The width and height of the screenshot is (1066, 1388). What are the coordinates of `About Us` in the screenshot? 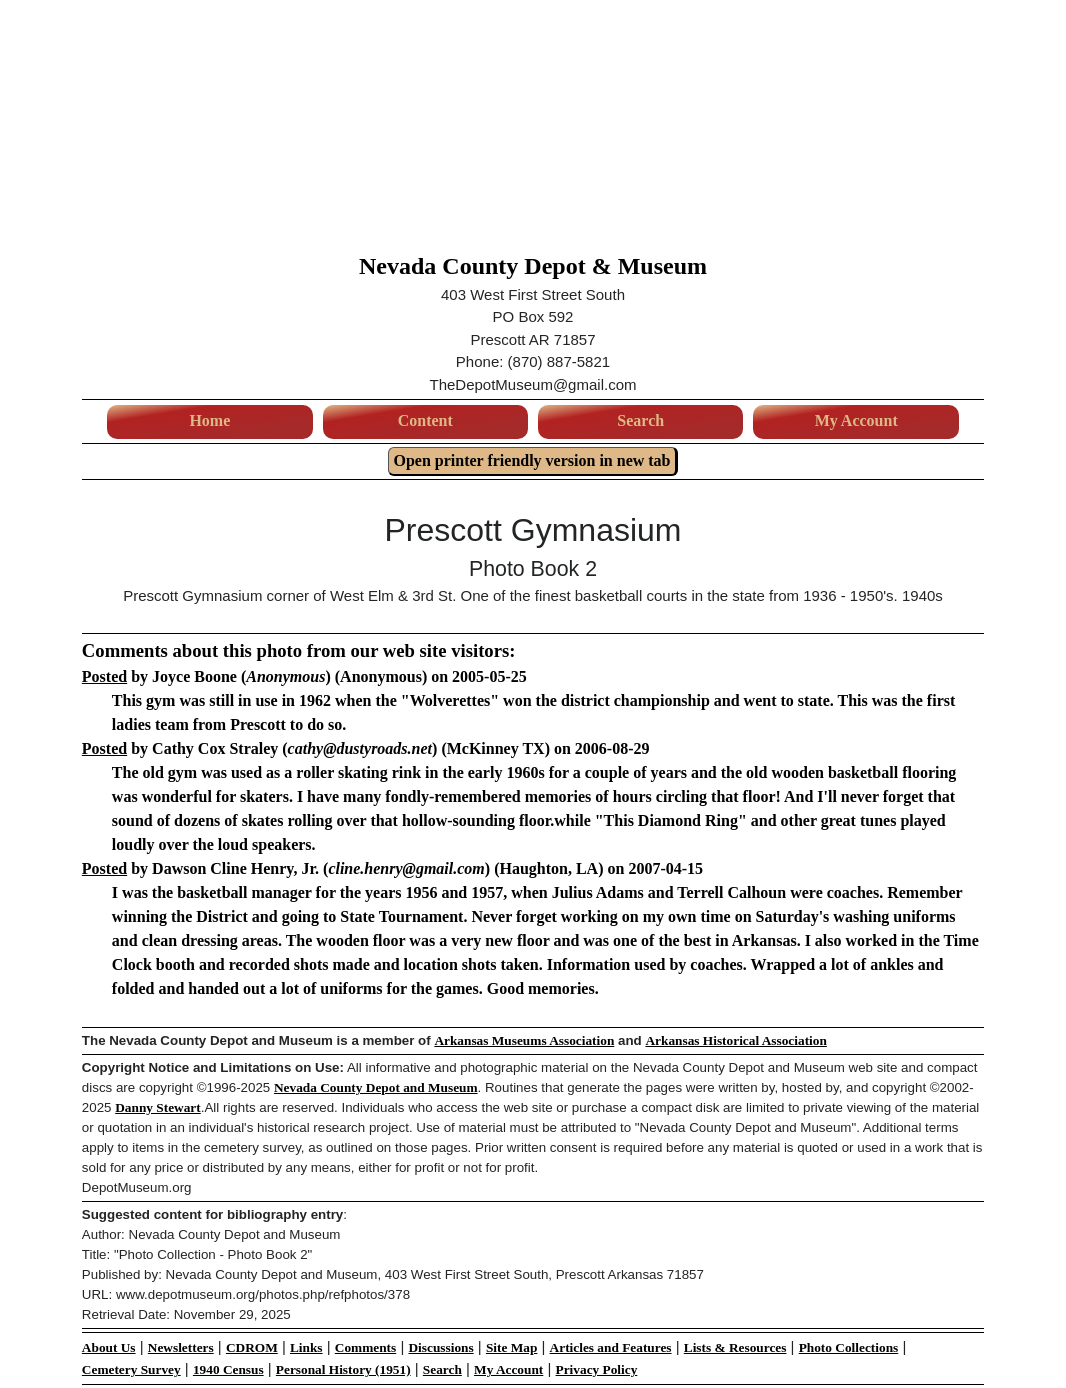 It's located at (109, 1347).